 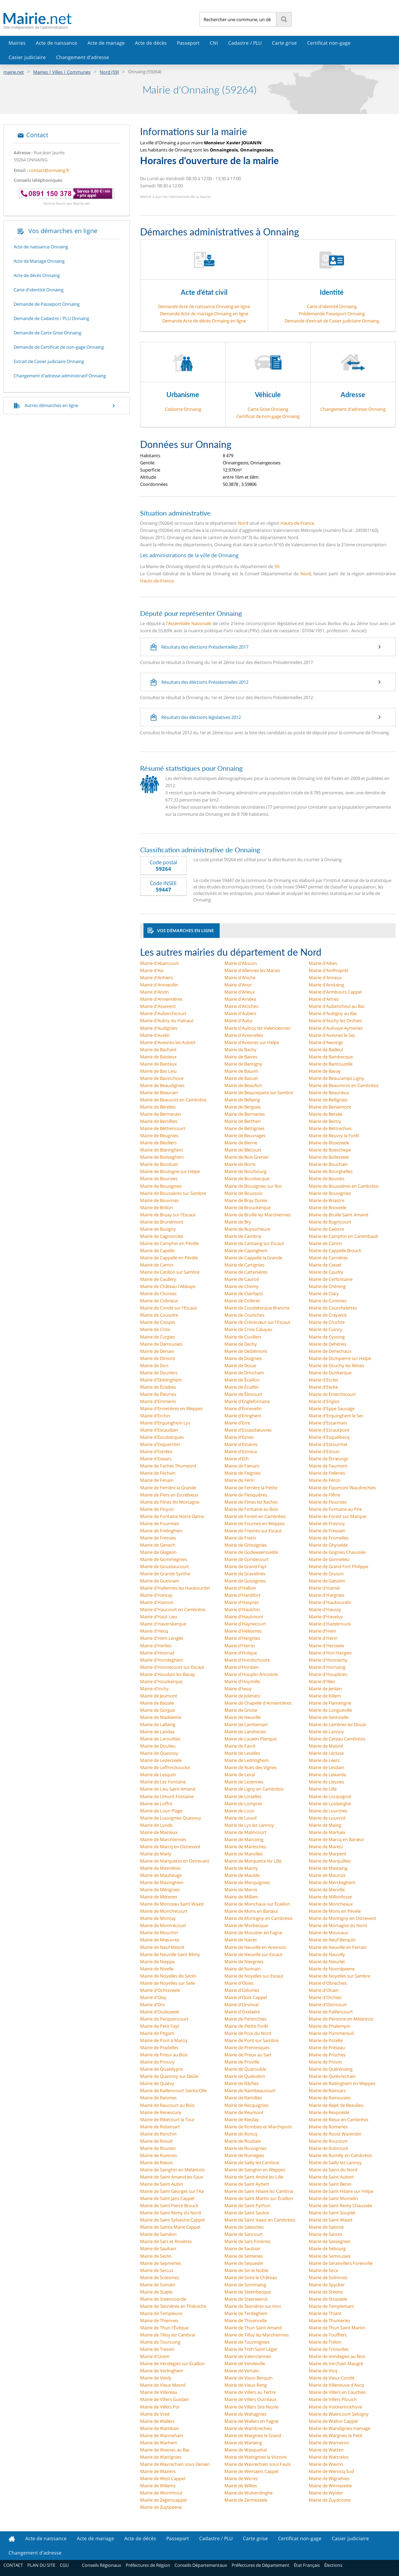 I want to click on Mairie de Semousies, so click(x=329, y=2256).